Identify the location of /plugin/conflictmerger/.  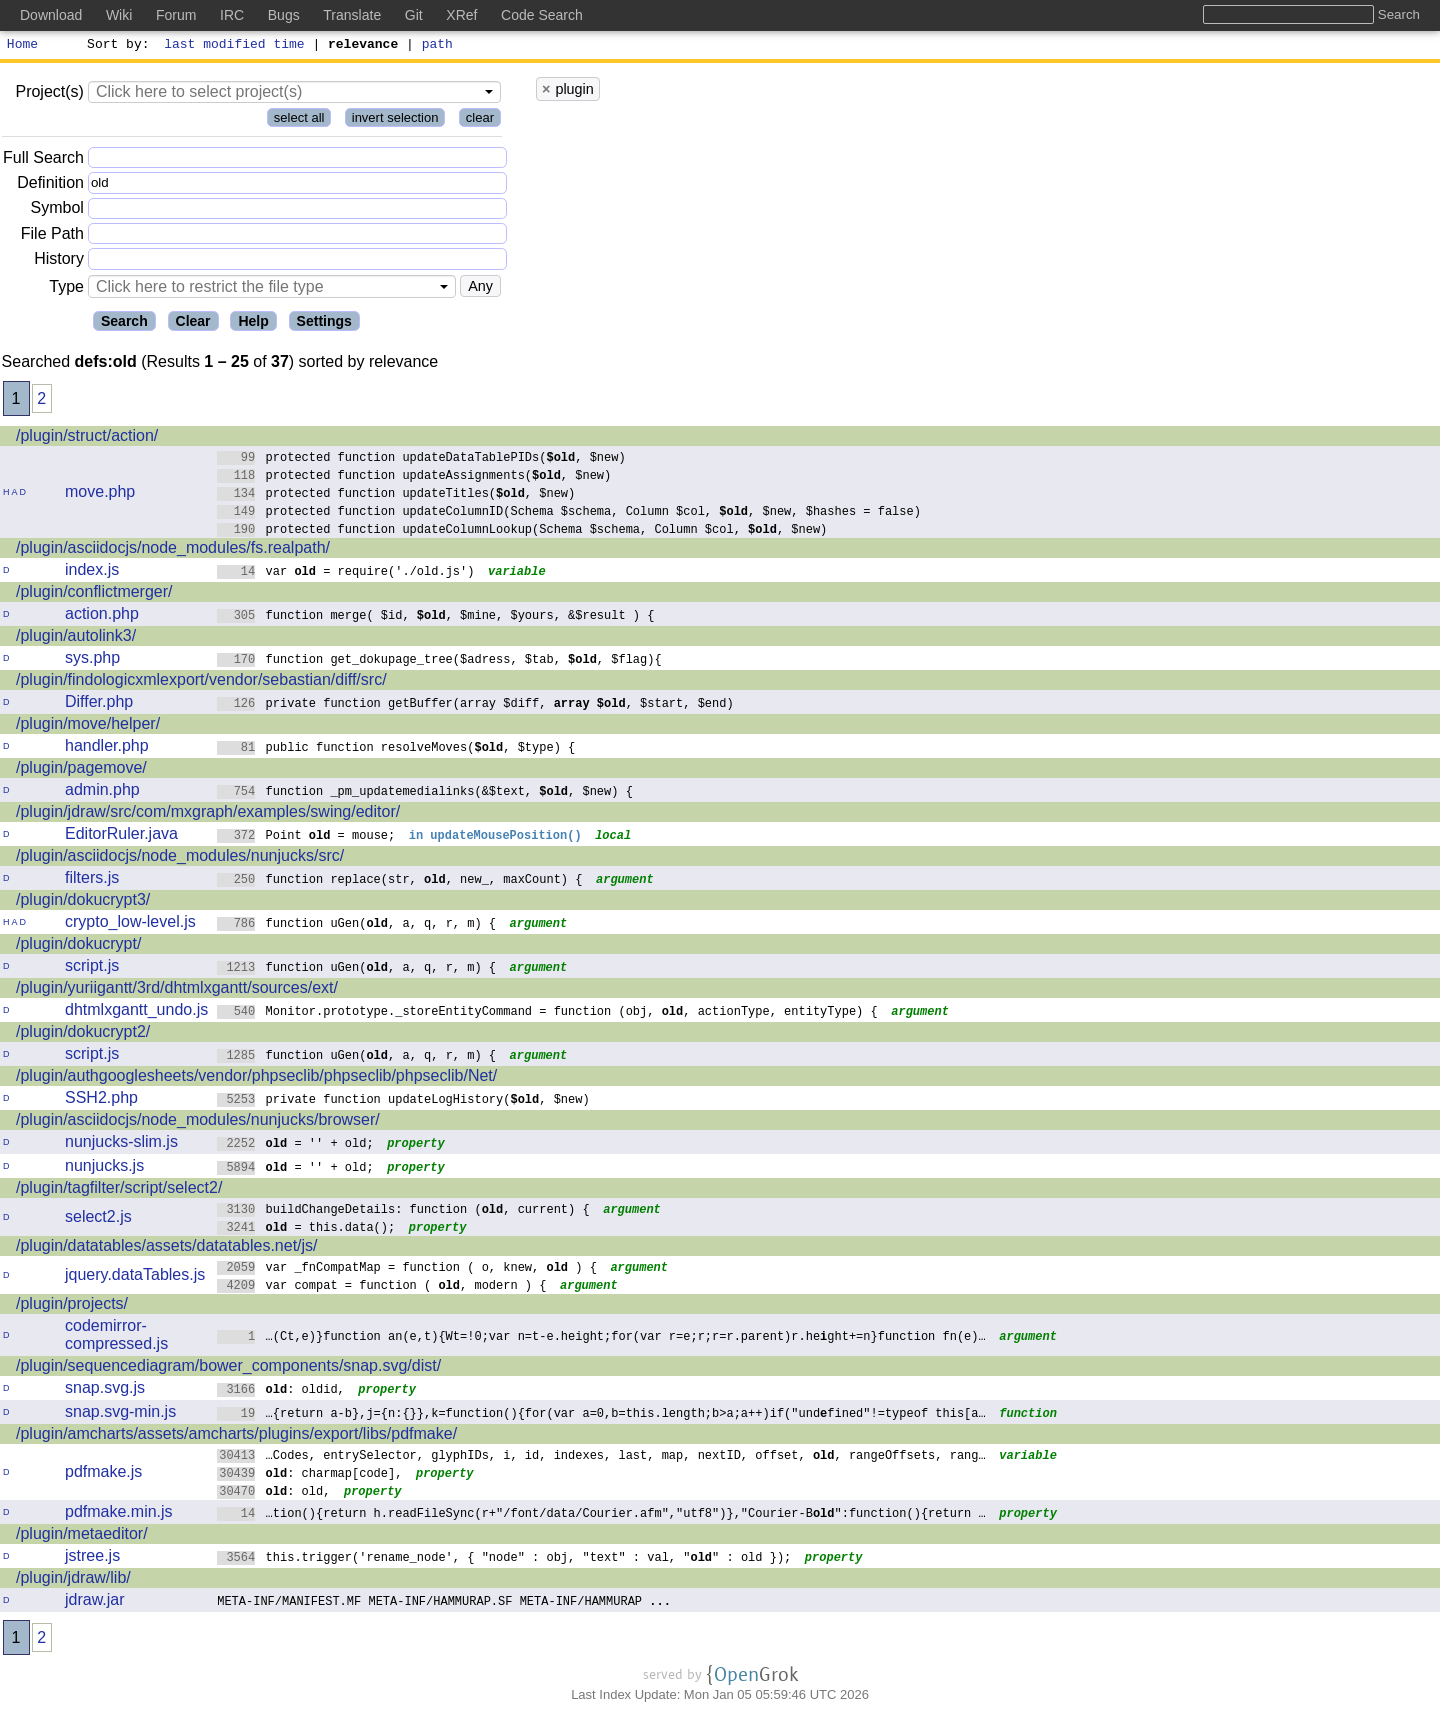
(94, 594).